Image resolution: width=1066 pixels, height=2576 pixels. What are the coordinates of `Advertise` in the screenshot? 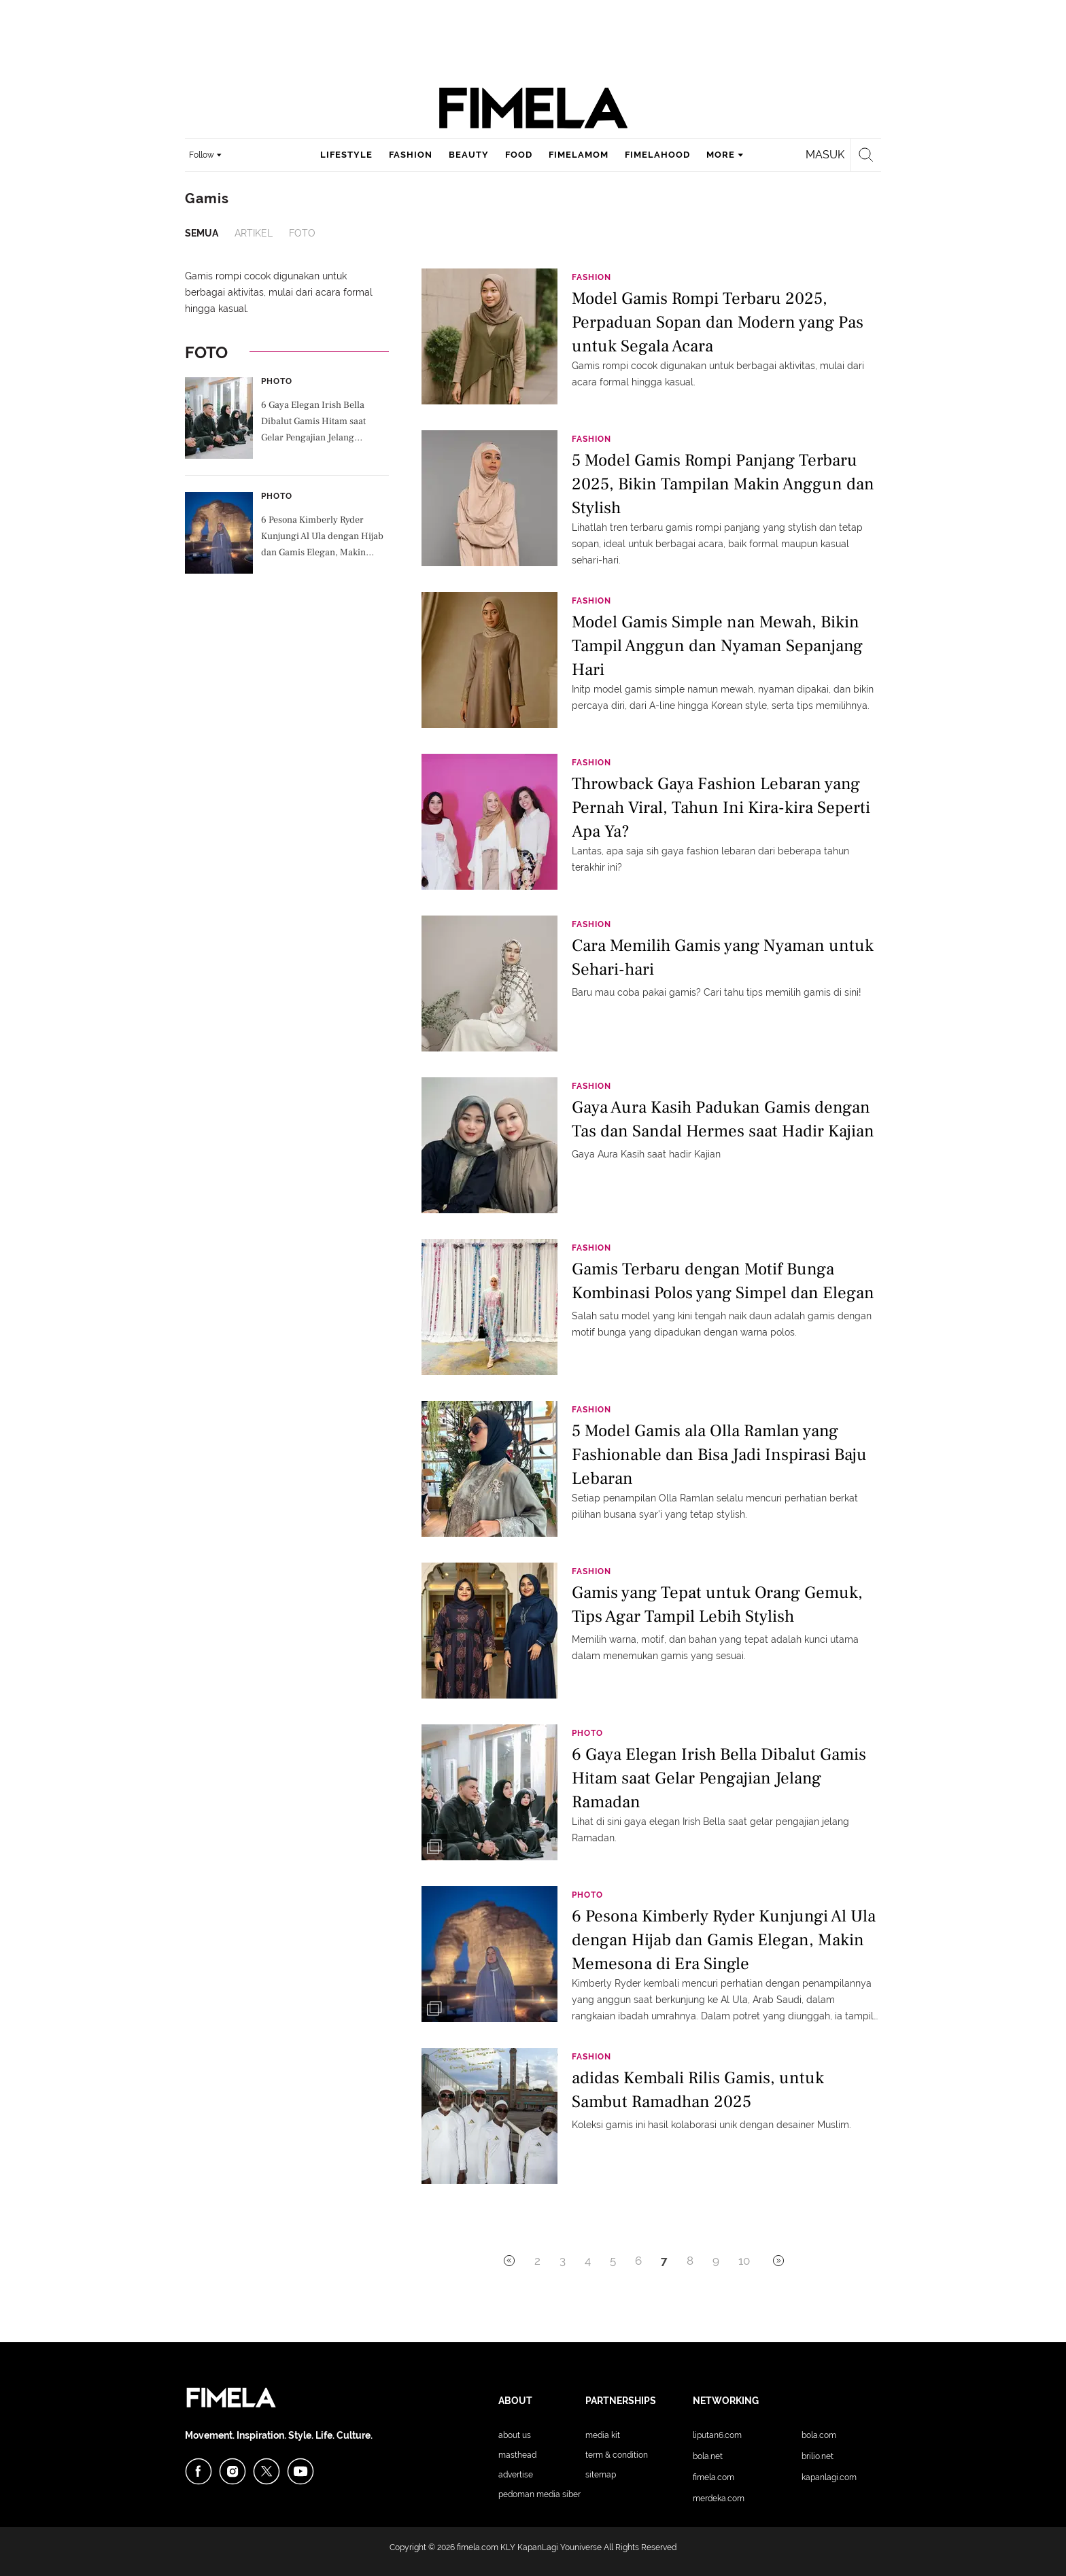 It's located at (515, 2474).